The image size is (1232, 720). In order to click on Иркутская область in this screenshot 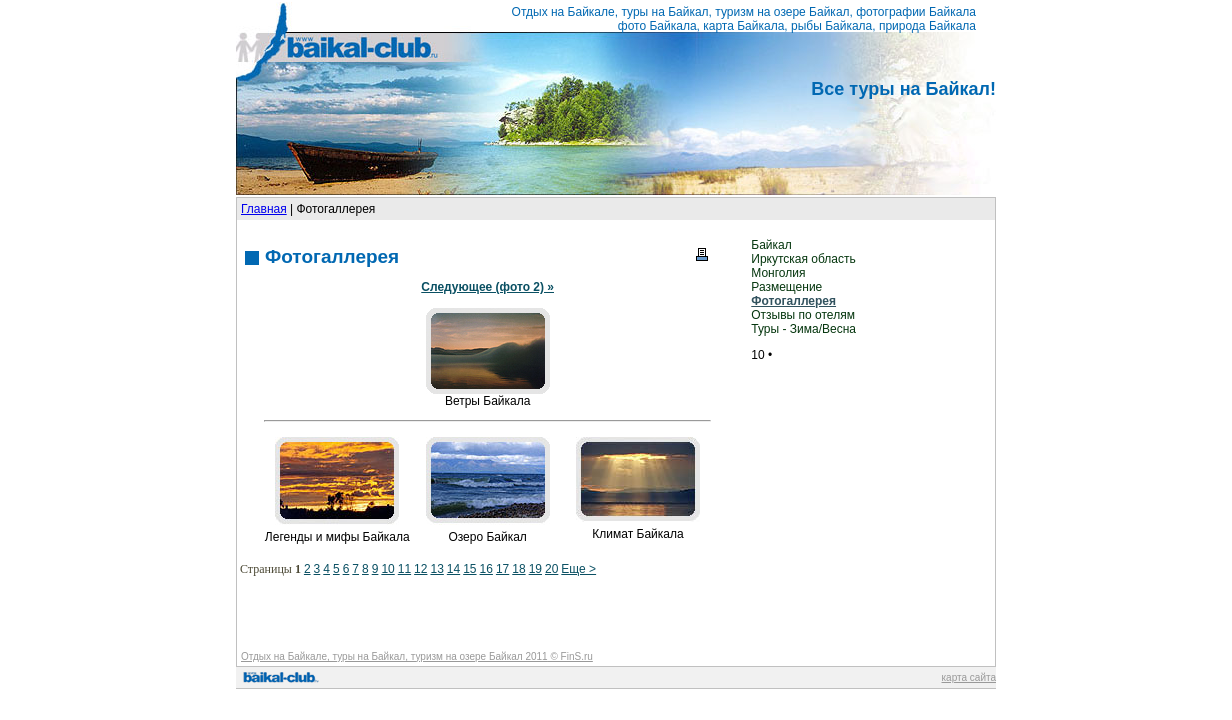, I will do `click(803, 259)`.